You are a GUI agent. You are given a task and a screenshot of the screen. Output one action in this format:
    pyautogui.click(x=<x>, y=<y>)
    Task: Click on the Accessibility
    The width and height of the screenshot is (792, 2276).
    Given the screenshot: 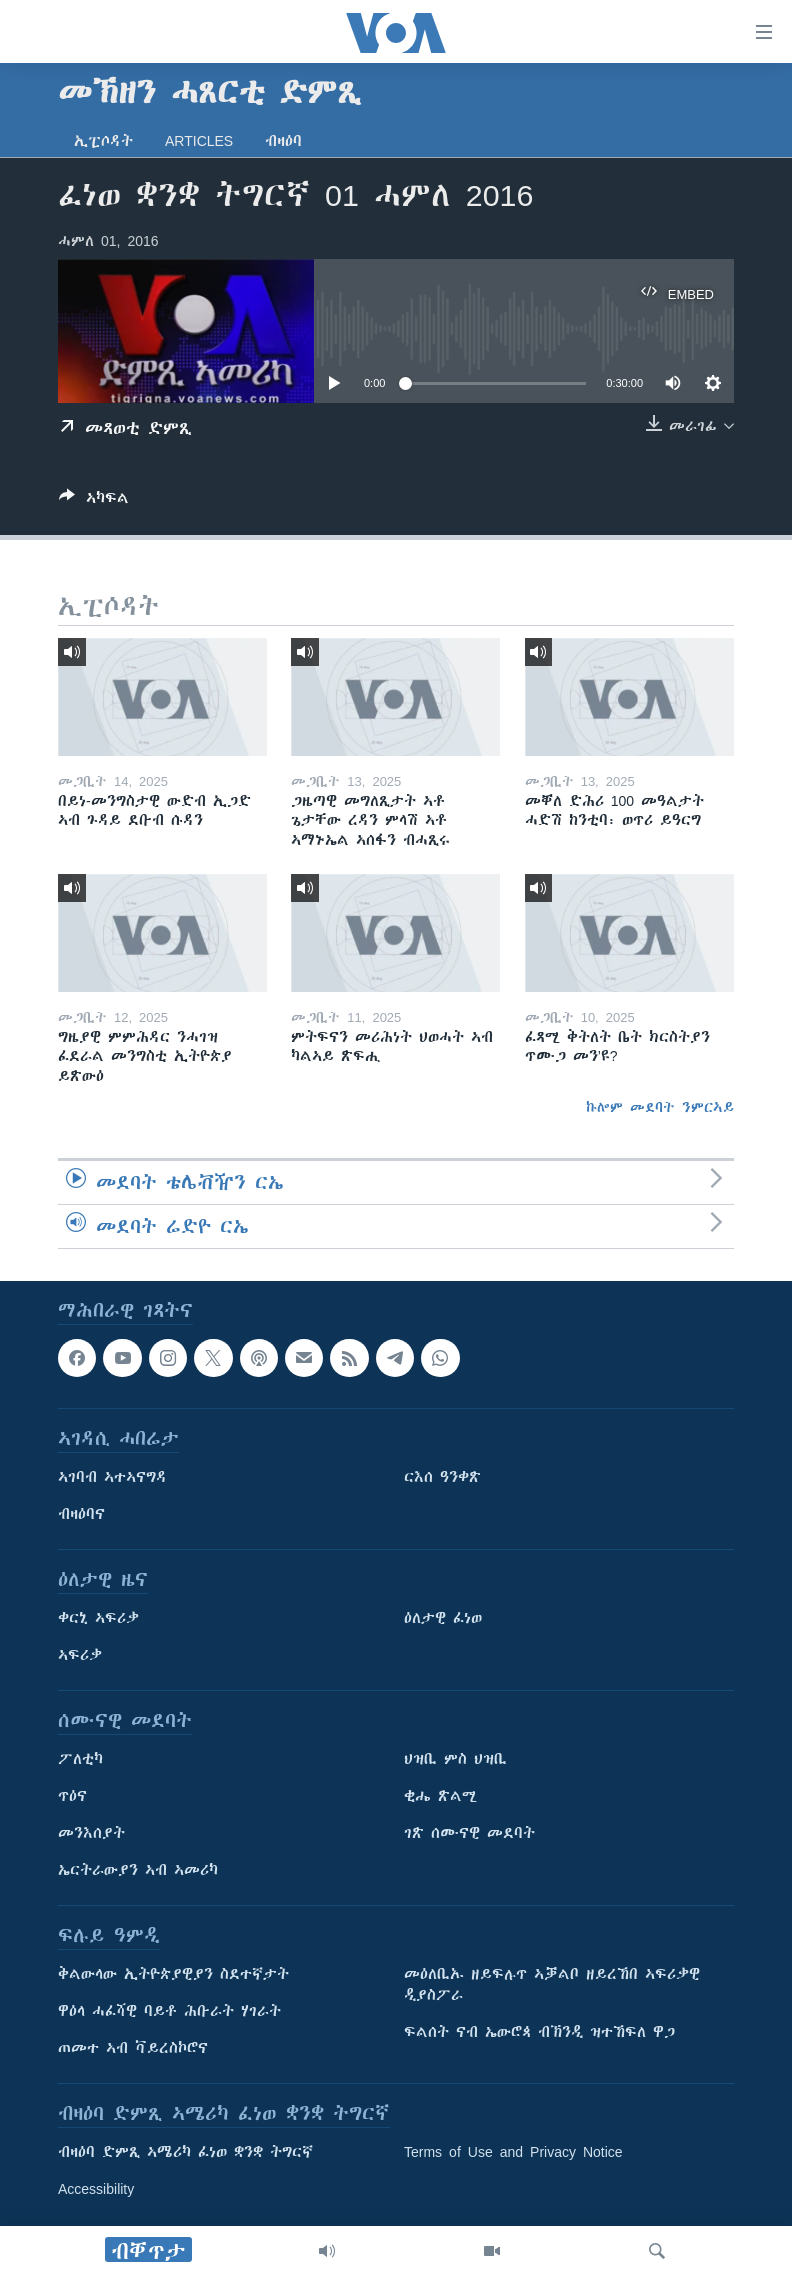 What is the action you would take?
    pyautogui.click(x=96, y=2189)
    